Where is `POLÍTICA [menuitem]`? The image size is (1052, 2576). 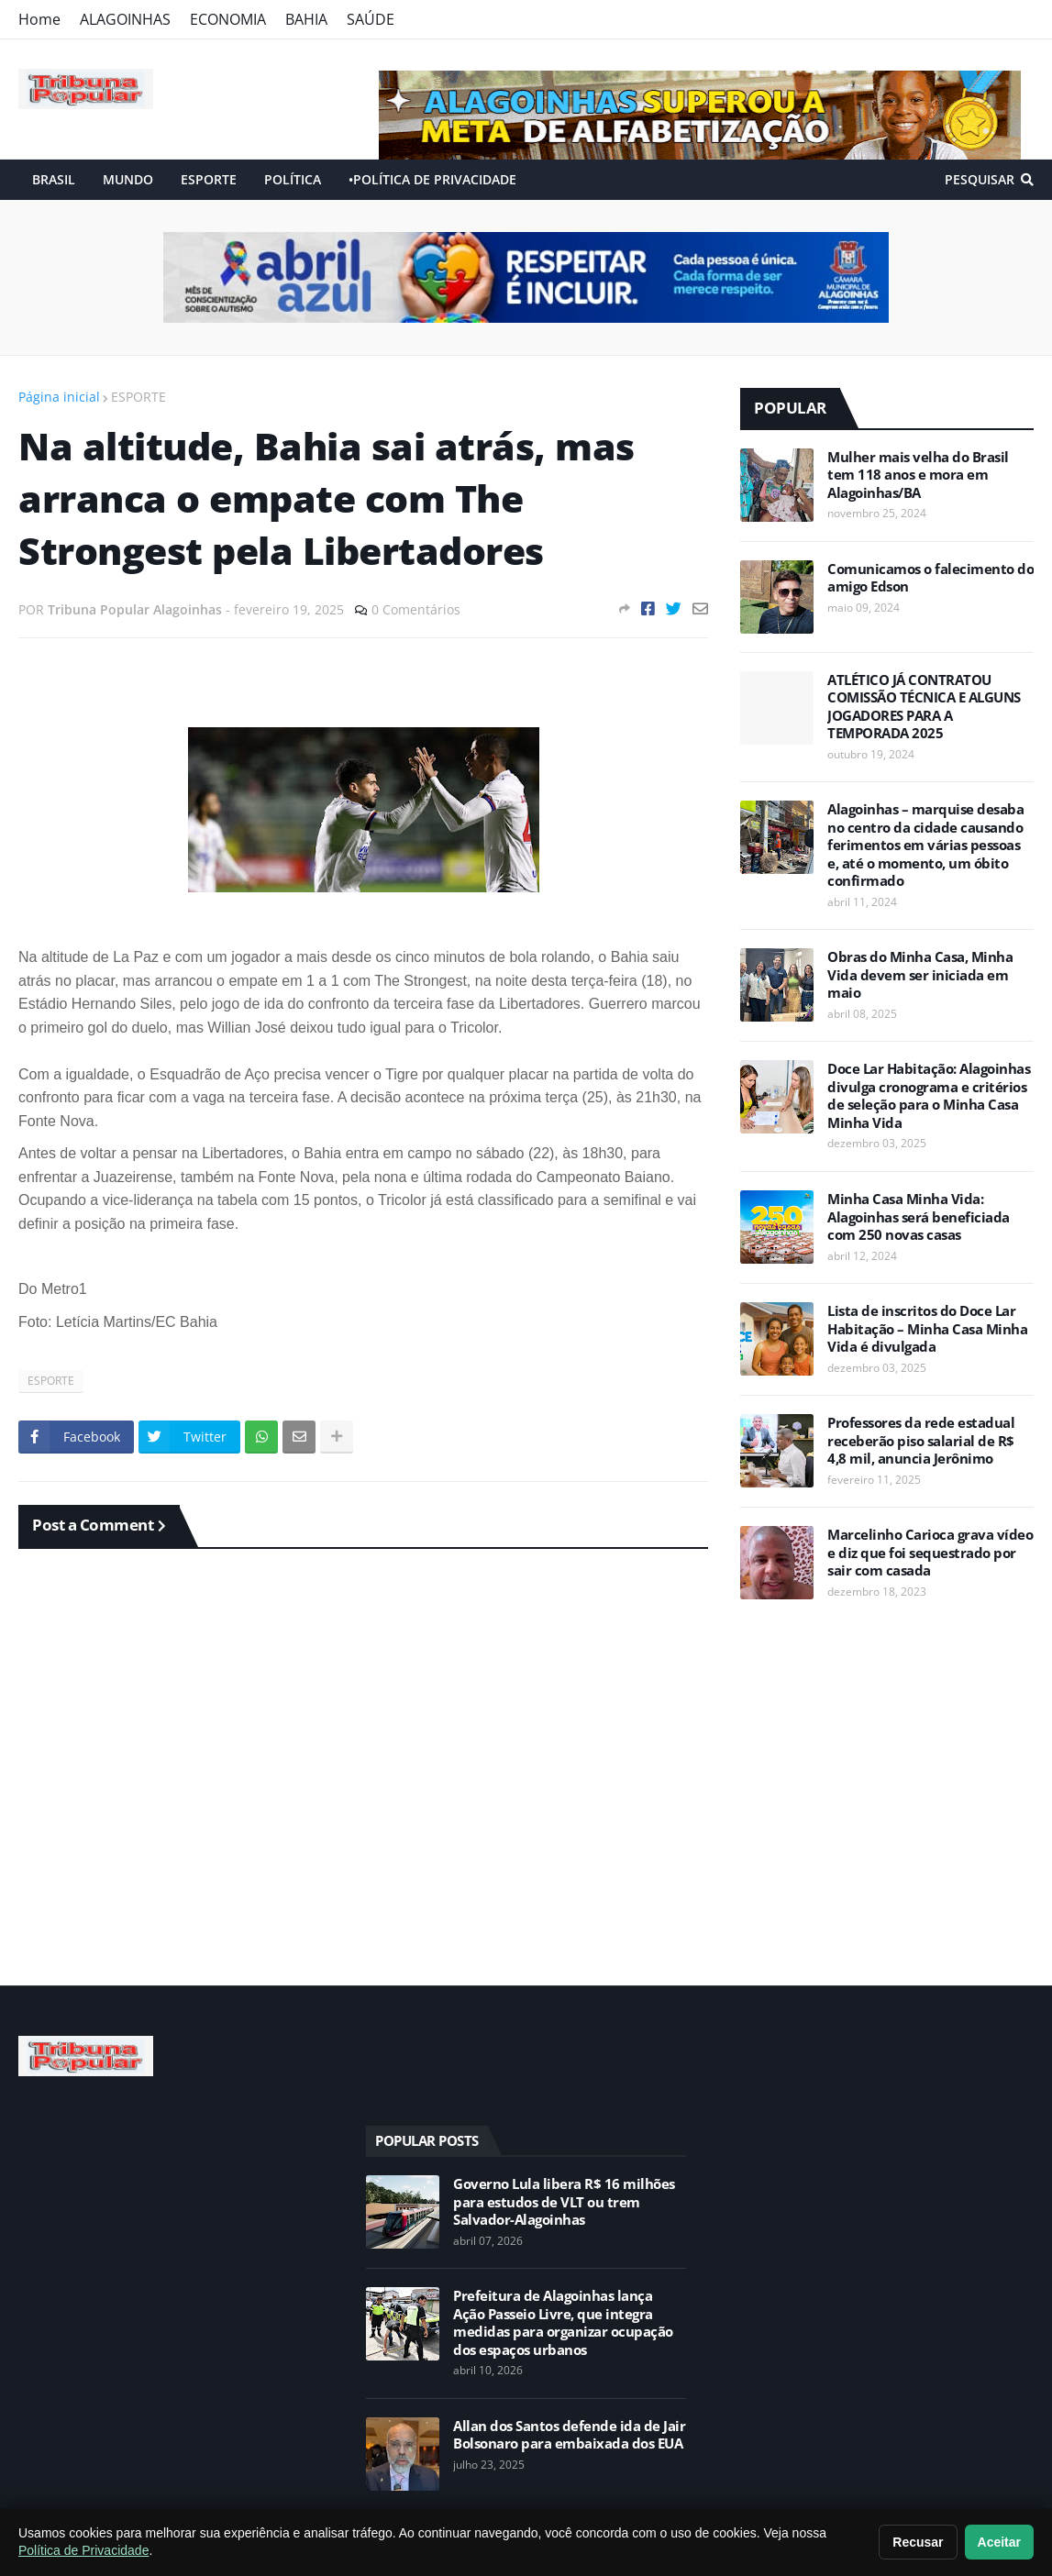
POLÍTICA [menuitem] is located at coordinates (292, 179).